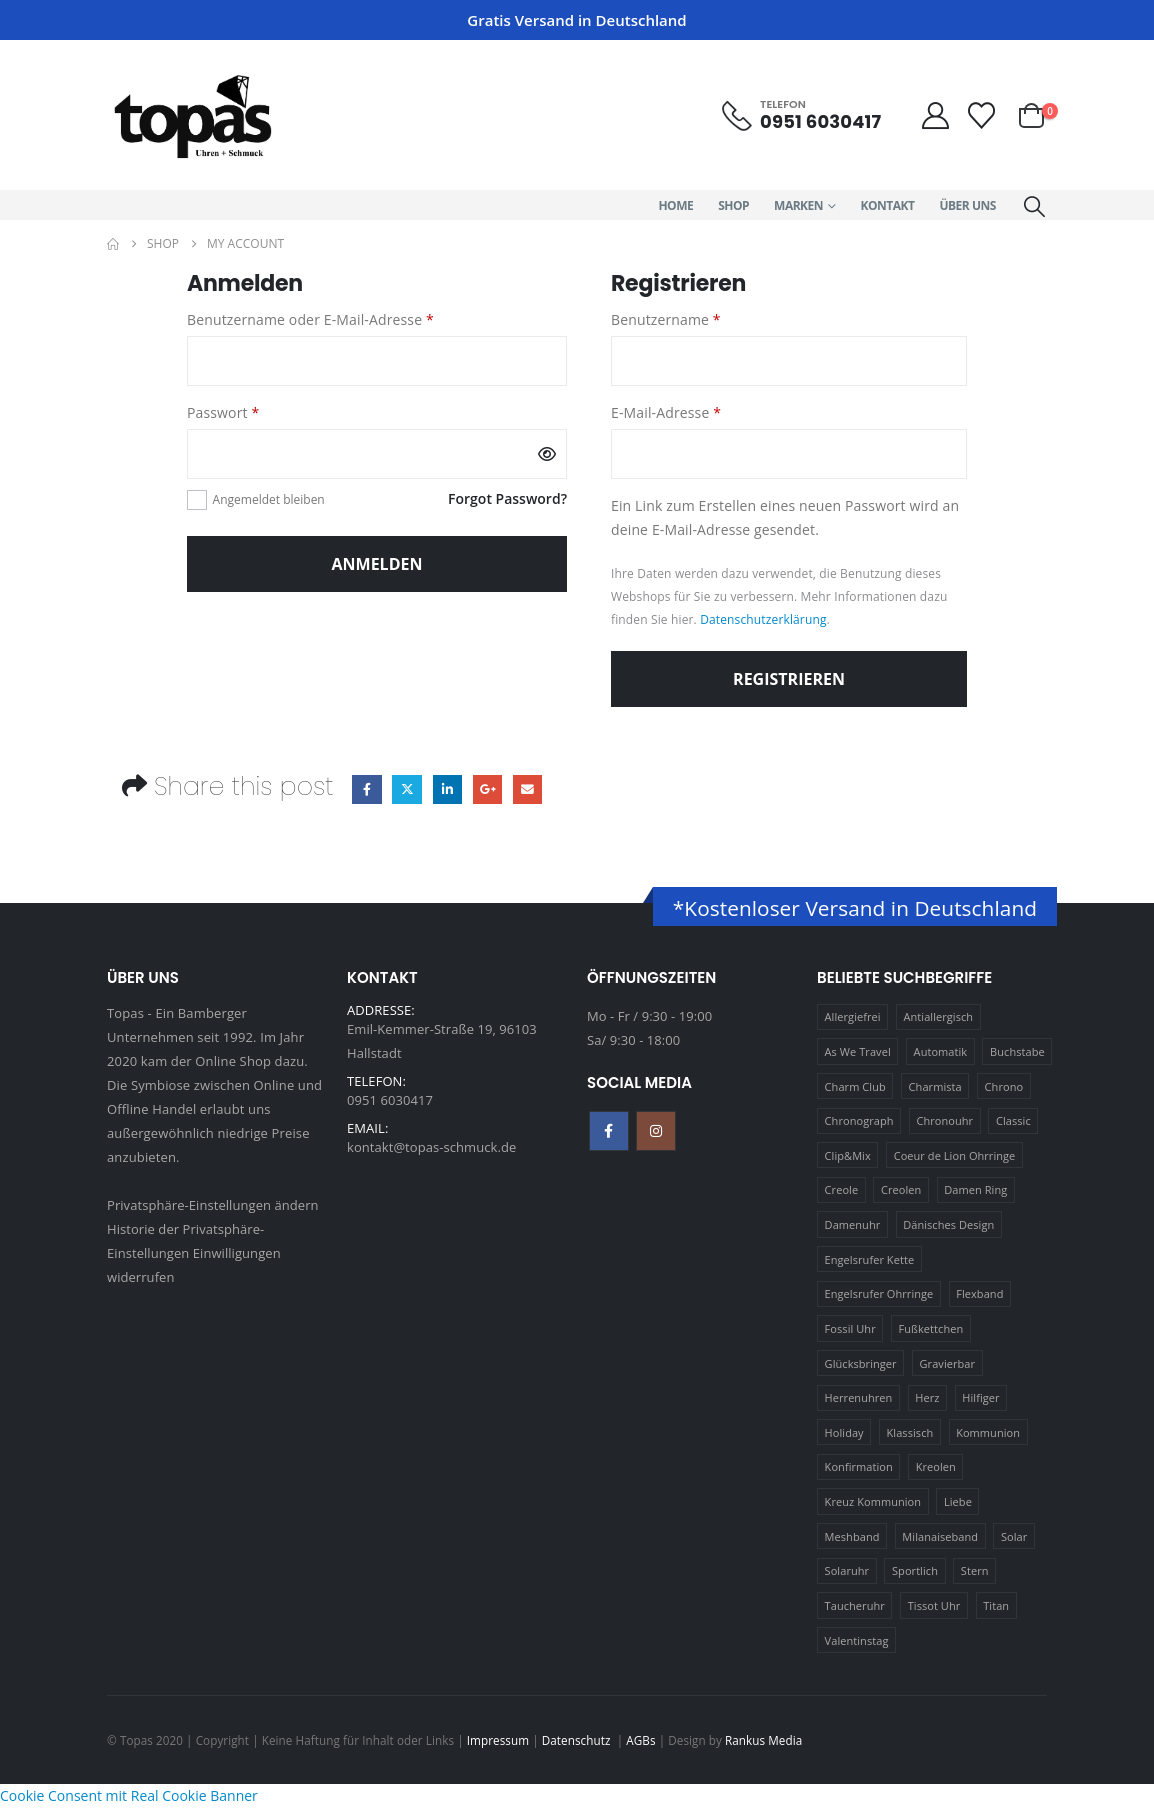  Describe the element at coordinates (859, 1397) in the screenshot. I see `Herrenuhren [Herrenuhren (13 Produkte)]` at that location.